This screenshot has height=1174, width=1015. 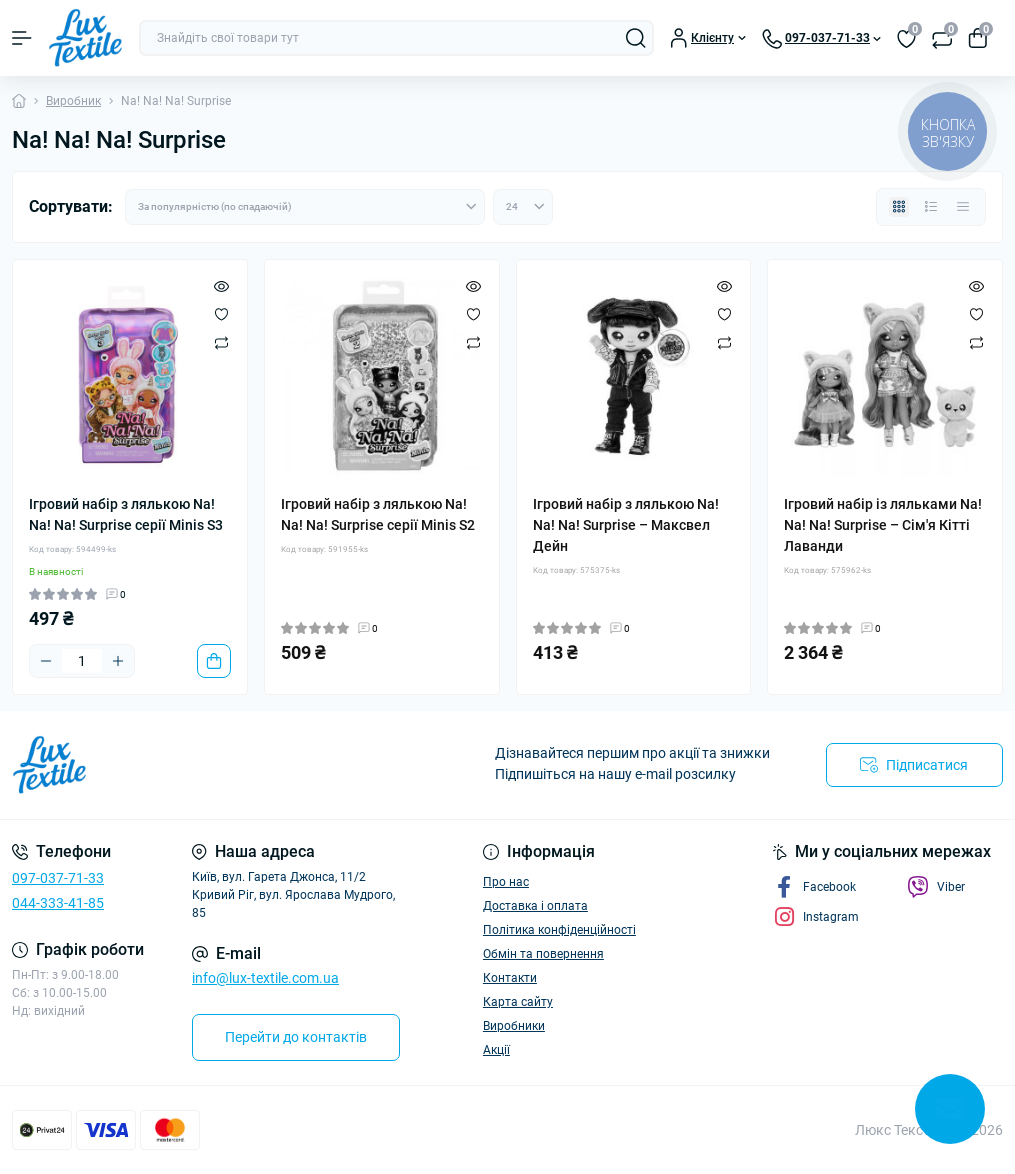 What do you see at coordinates (506, 882) in the screenshot?
I see `Про нас` at bounding box center [506, 882].